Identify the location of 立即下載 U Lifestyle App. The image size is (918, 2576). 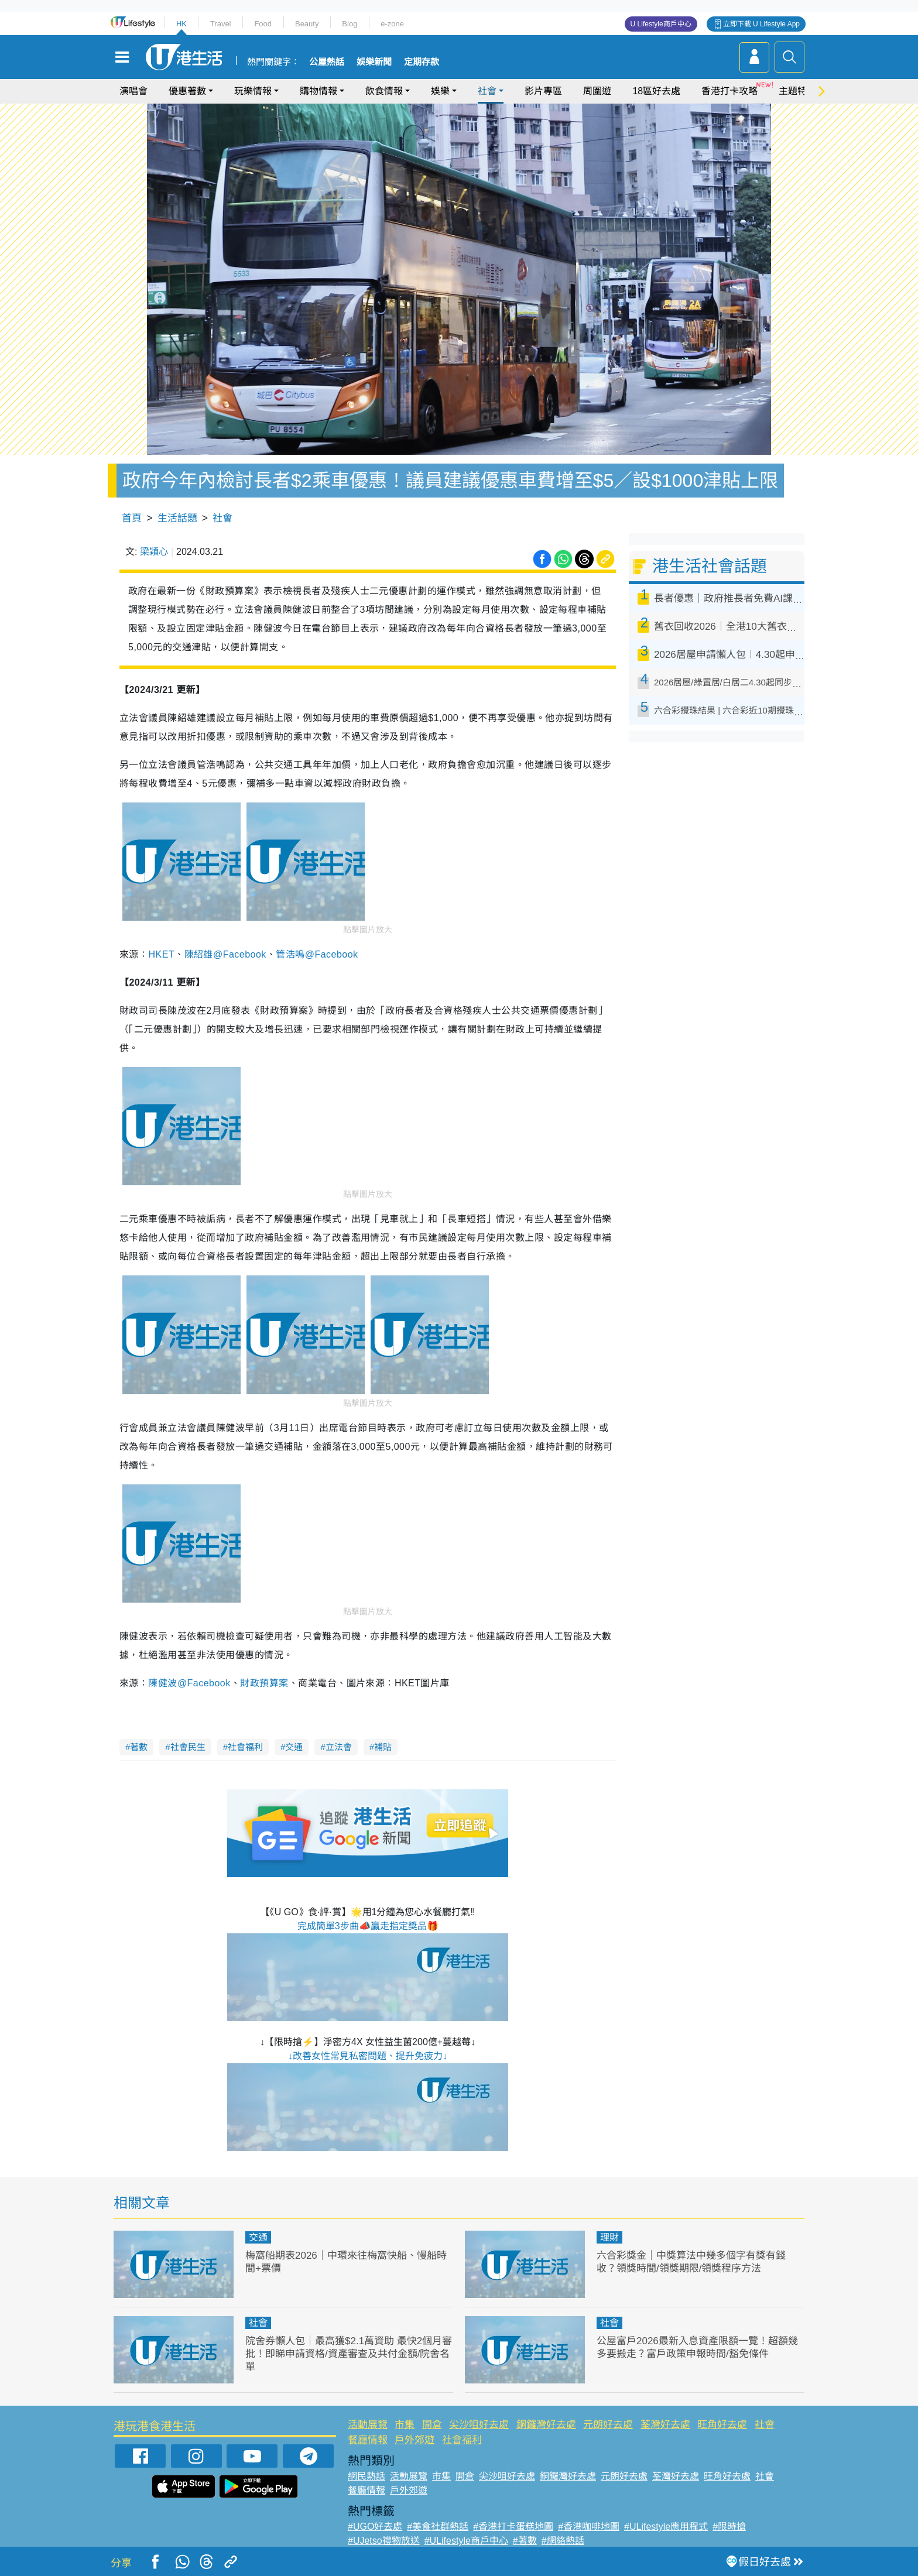
(761, 24).